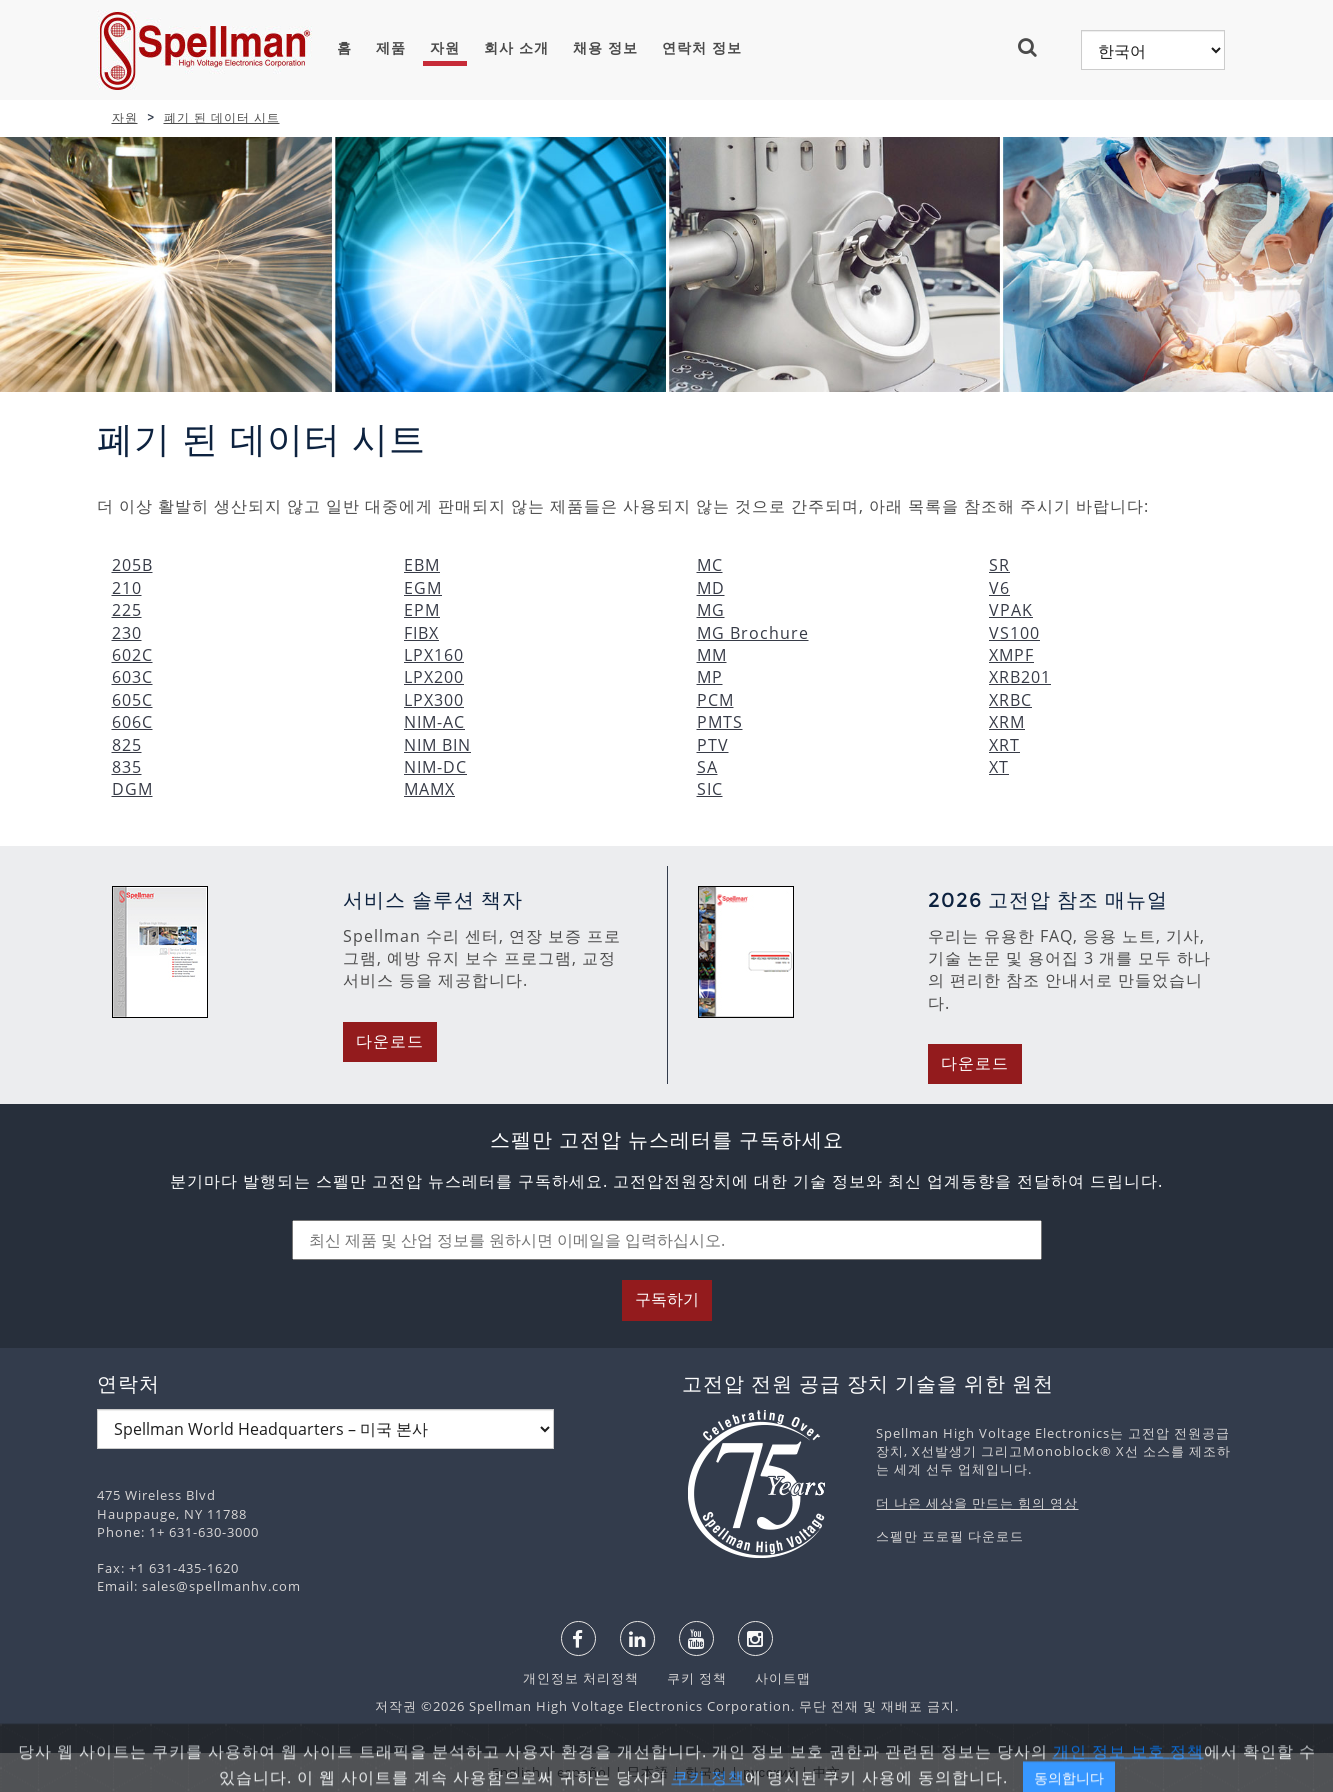  What do you see at coordinates (434, 655) in the screenshot?
I see `LPX160` at bounding box center [434, 655].